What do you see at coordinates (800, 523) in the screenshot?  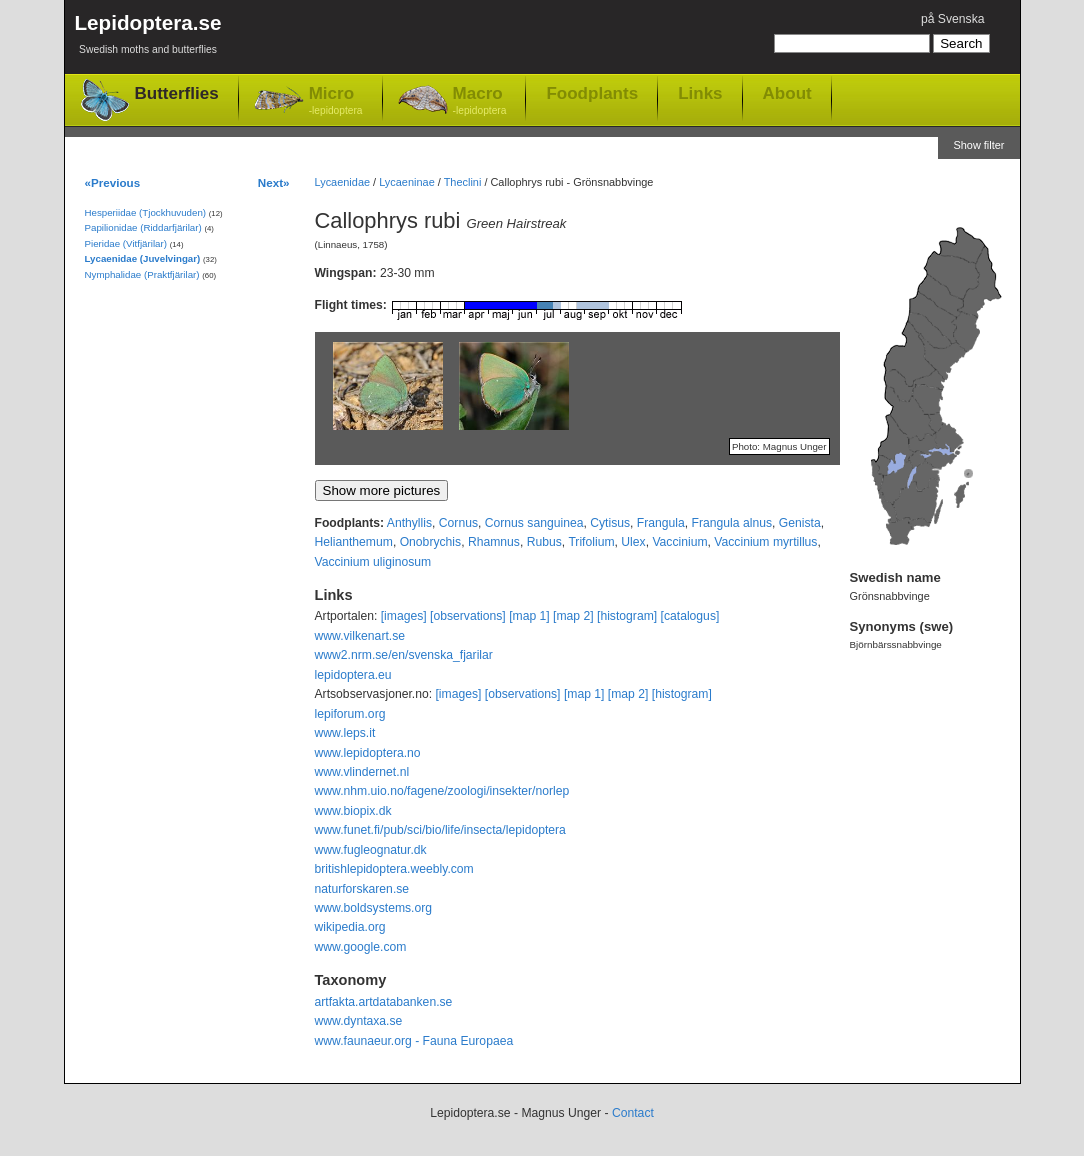 I see `Genista` at bounding box center [800, 523].